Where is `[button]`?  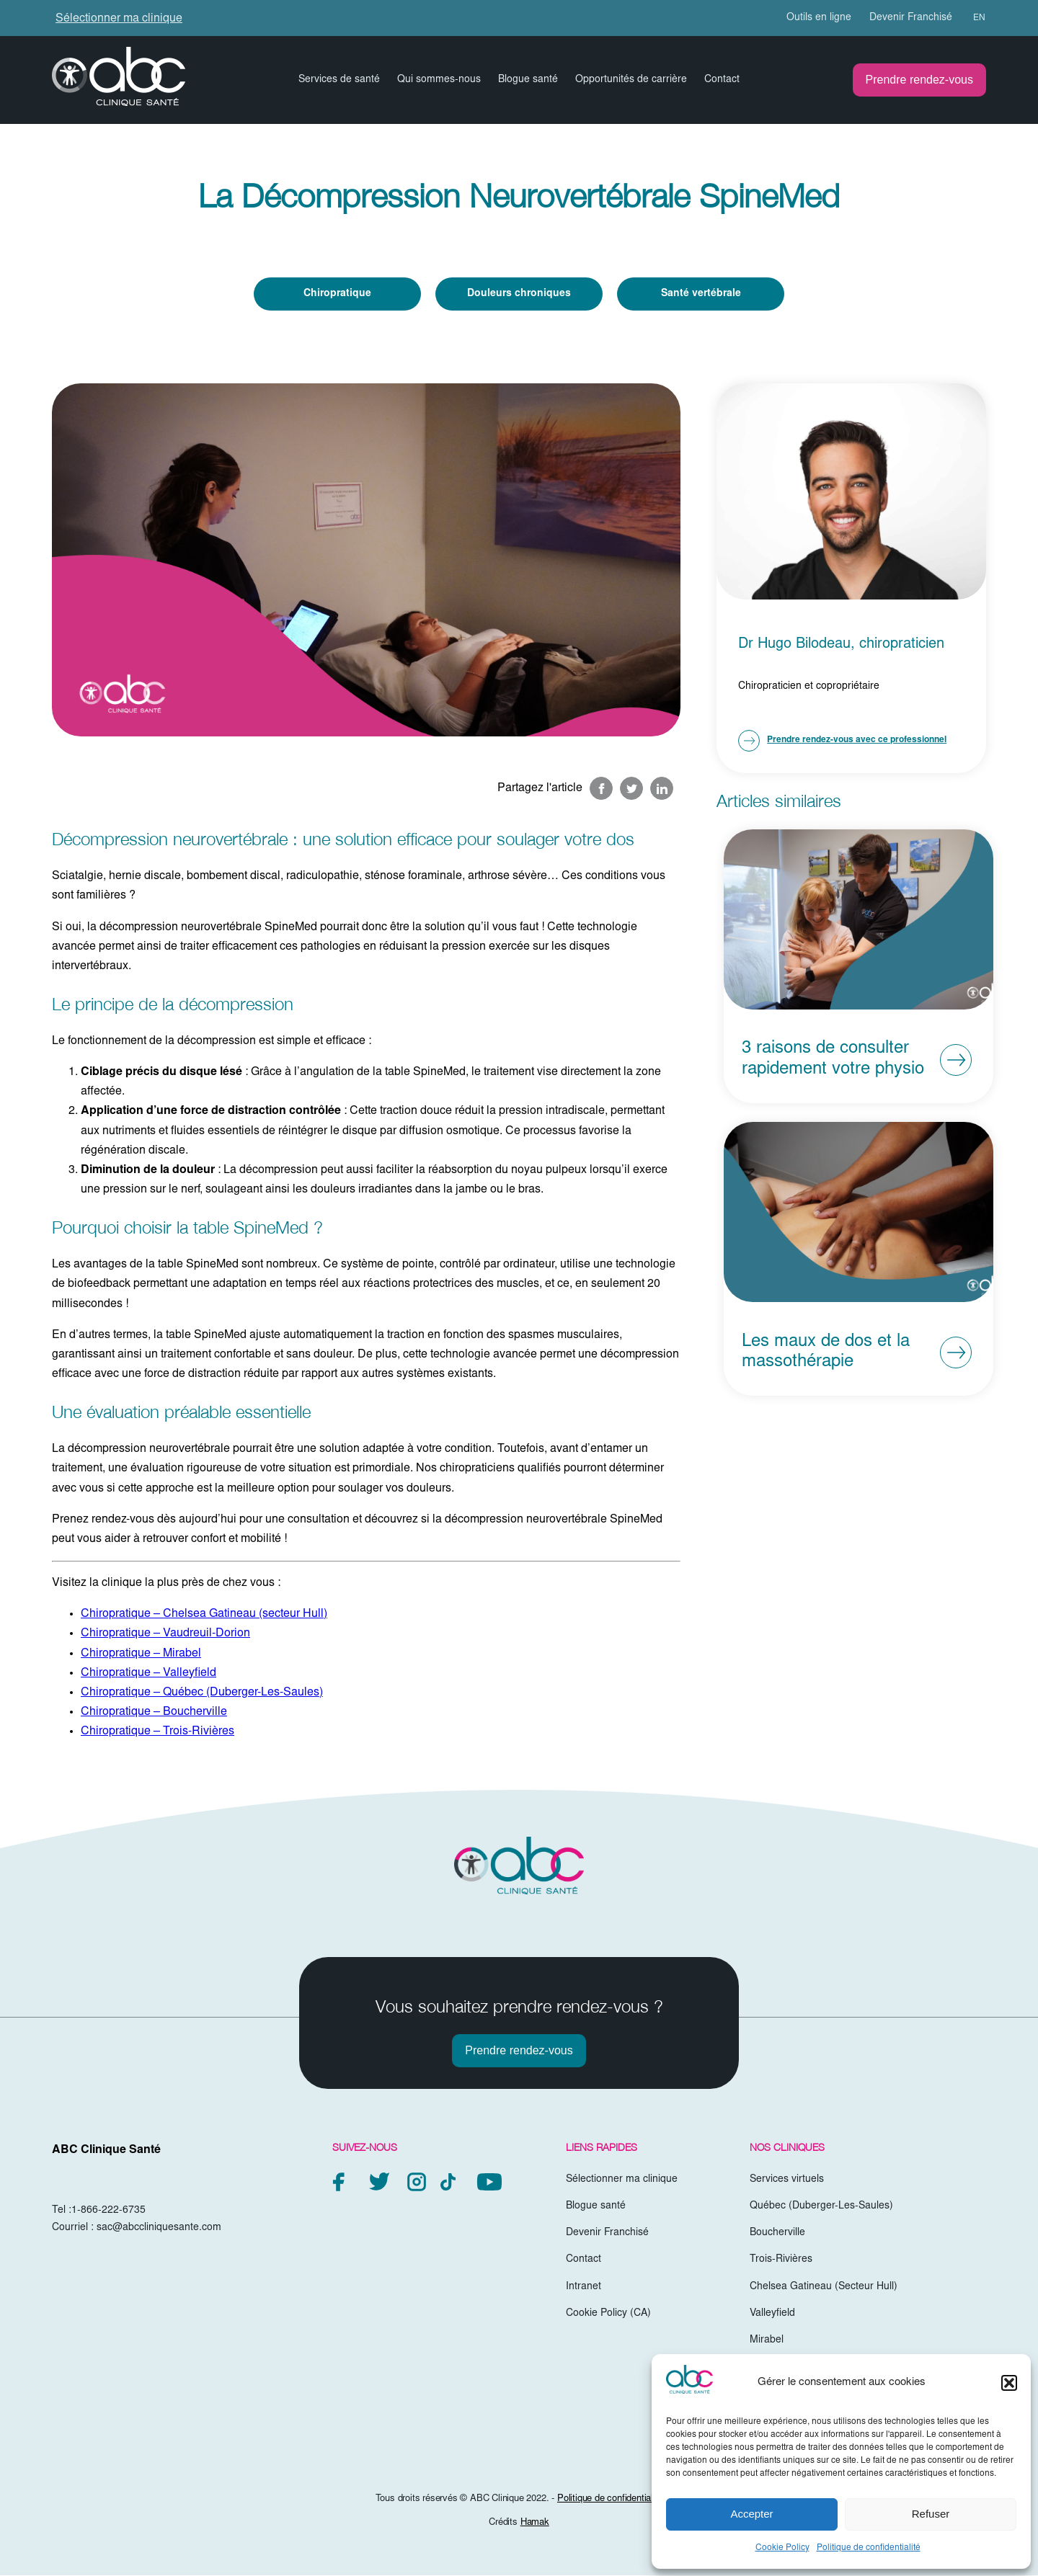 [button] is located at coordinates (1009, 2383).